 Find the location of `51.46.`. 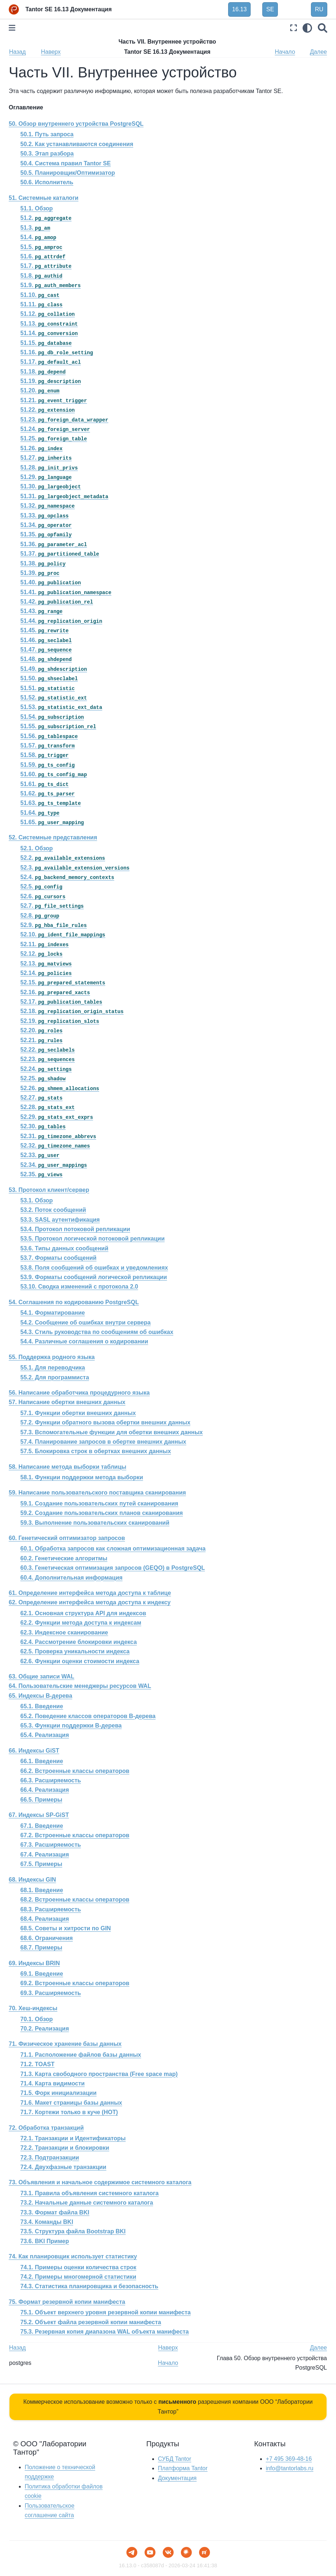

51.46. is located at coordinates (46, 640).